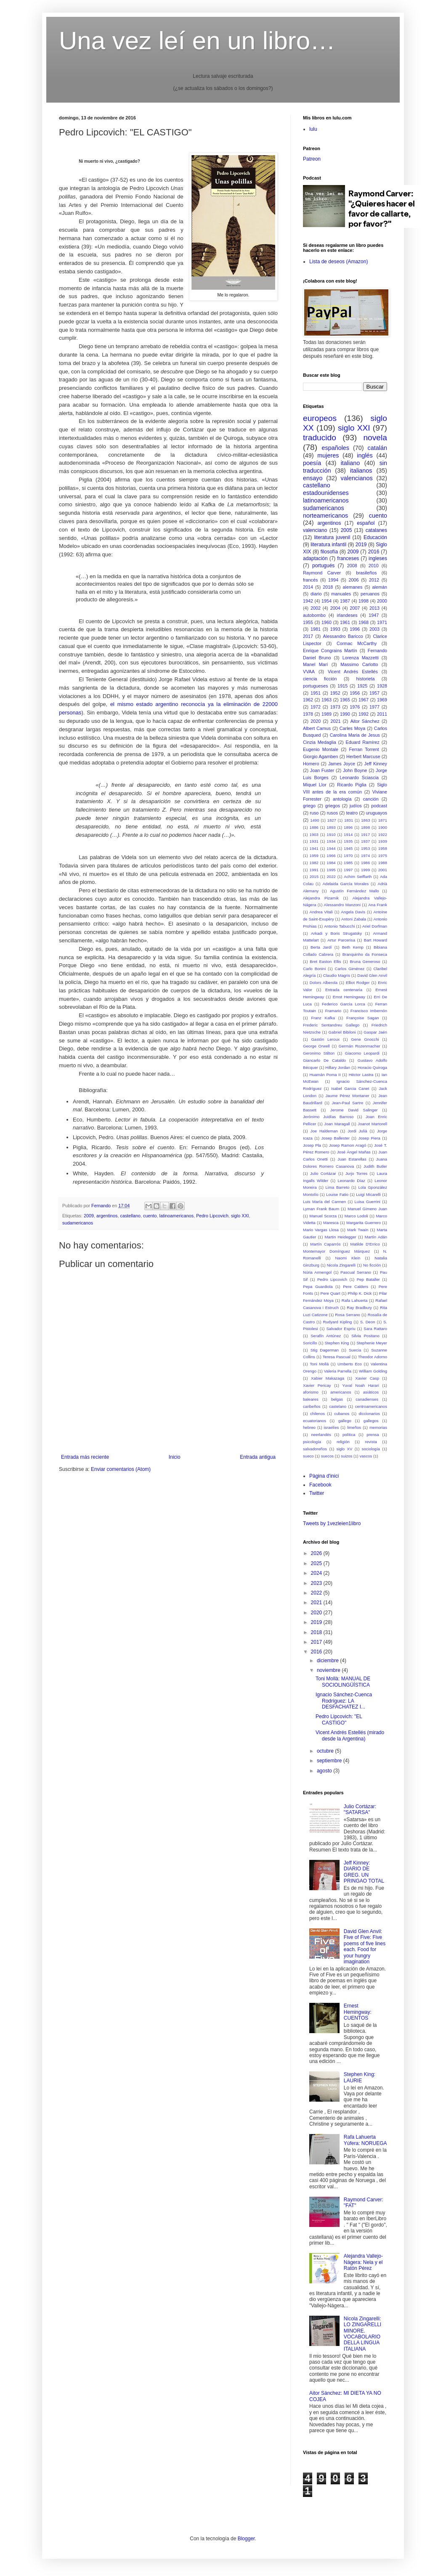  What do you see at coordinates (319, 1364) in the screenshot?
I see `Toni Mollá` at bounding box center [319, 1364].